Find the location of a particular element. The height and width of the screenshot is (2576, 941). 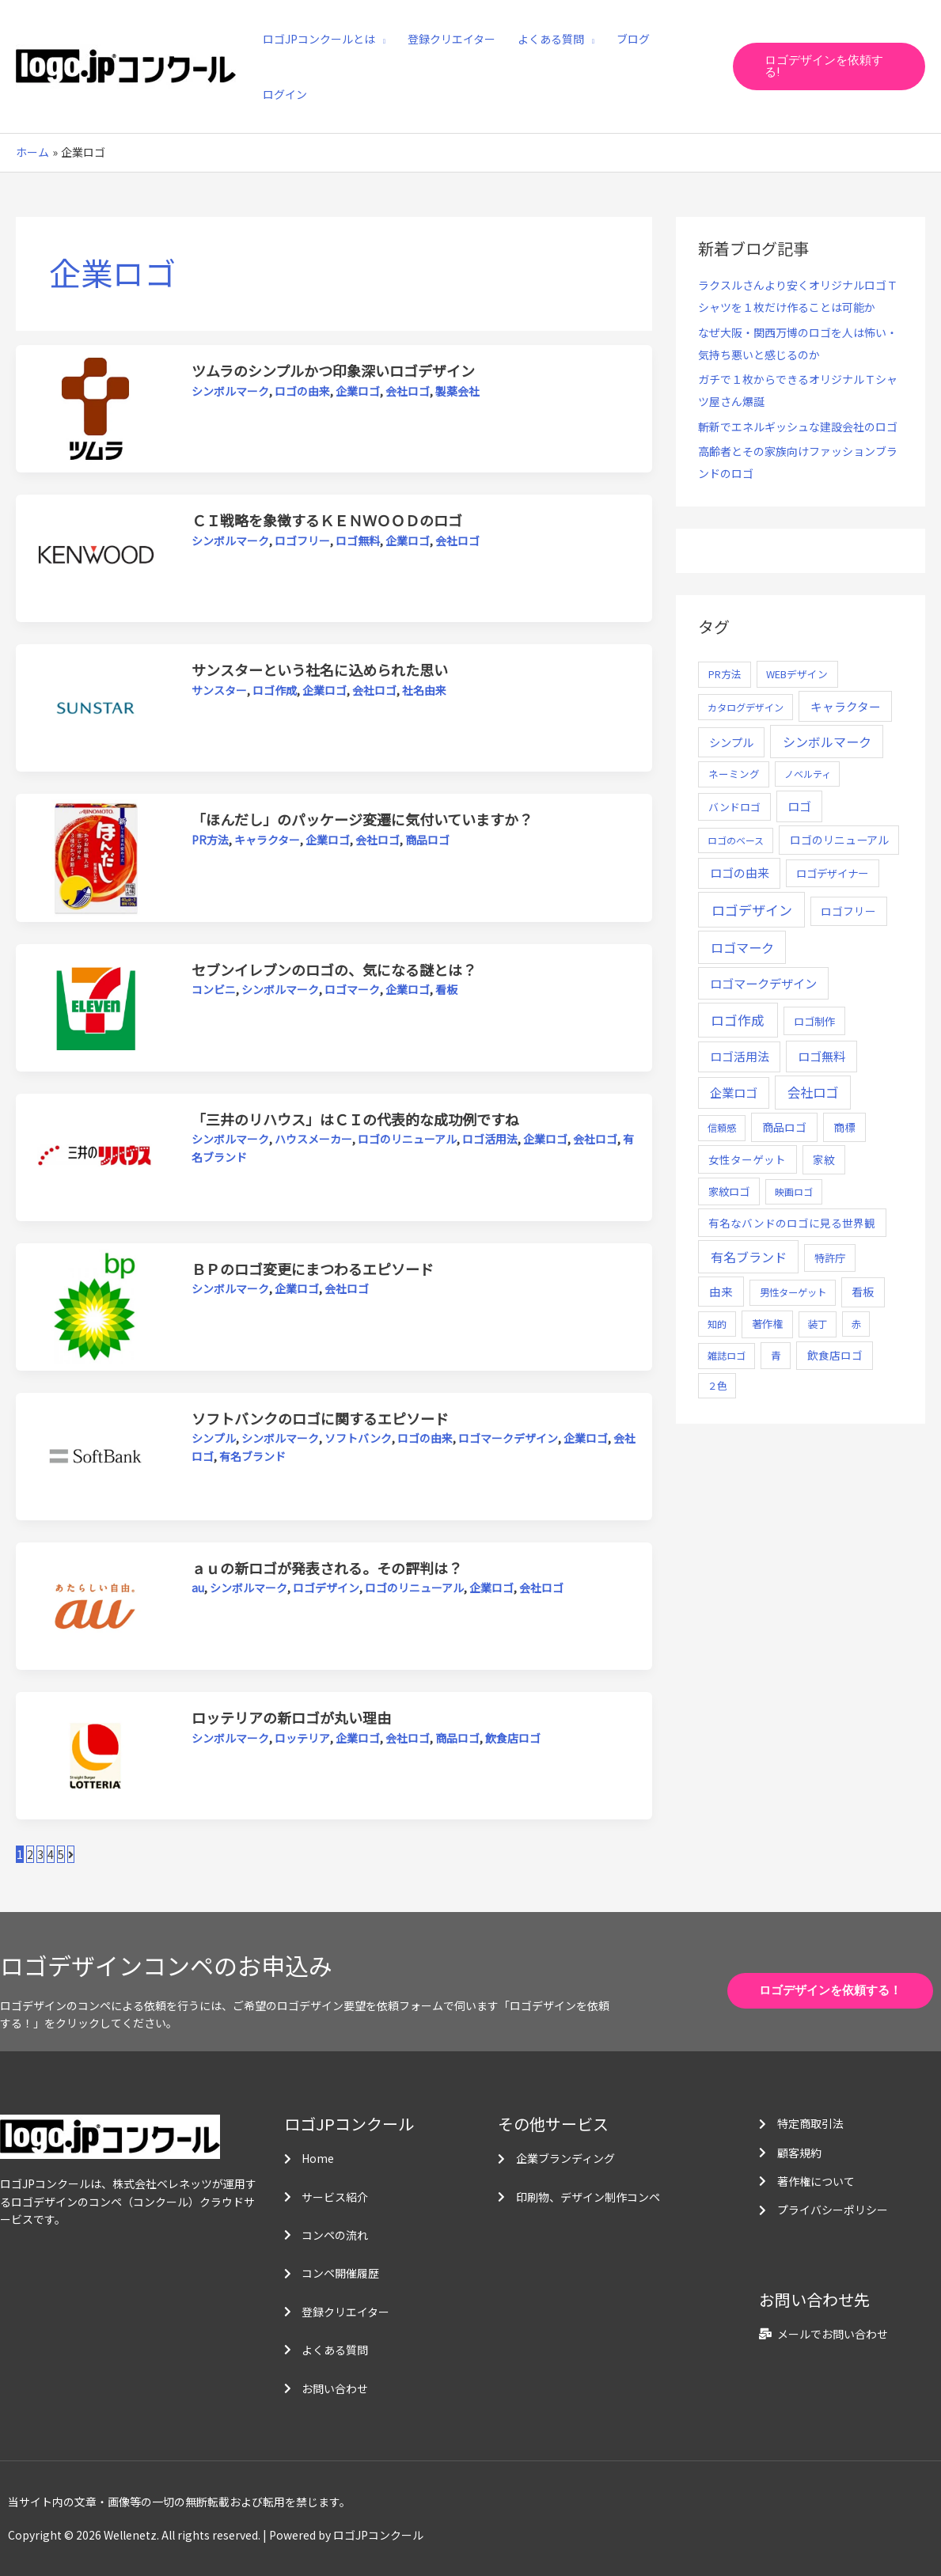

社名由来 is located at coordinates (424, 690).